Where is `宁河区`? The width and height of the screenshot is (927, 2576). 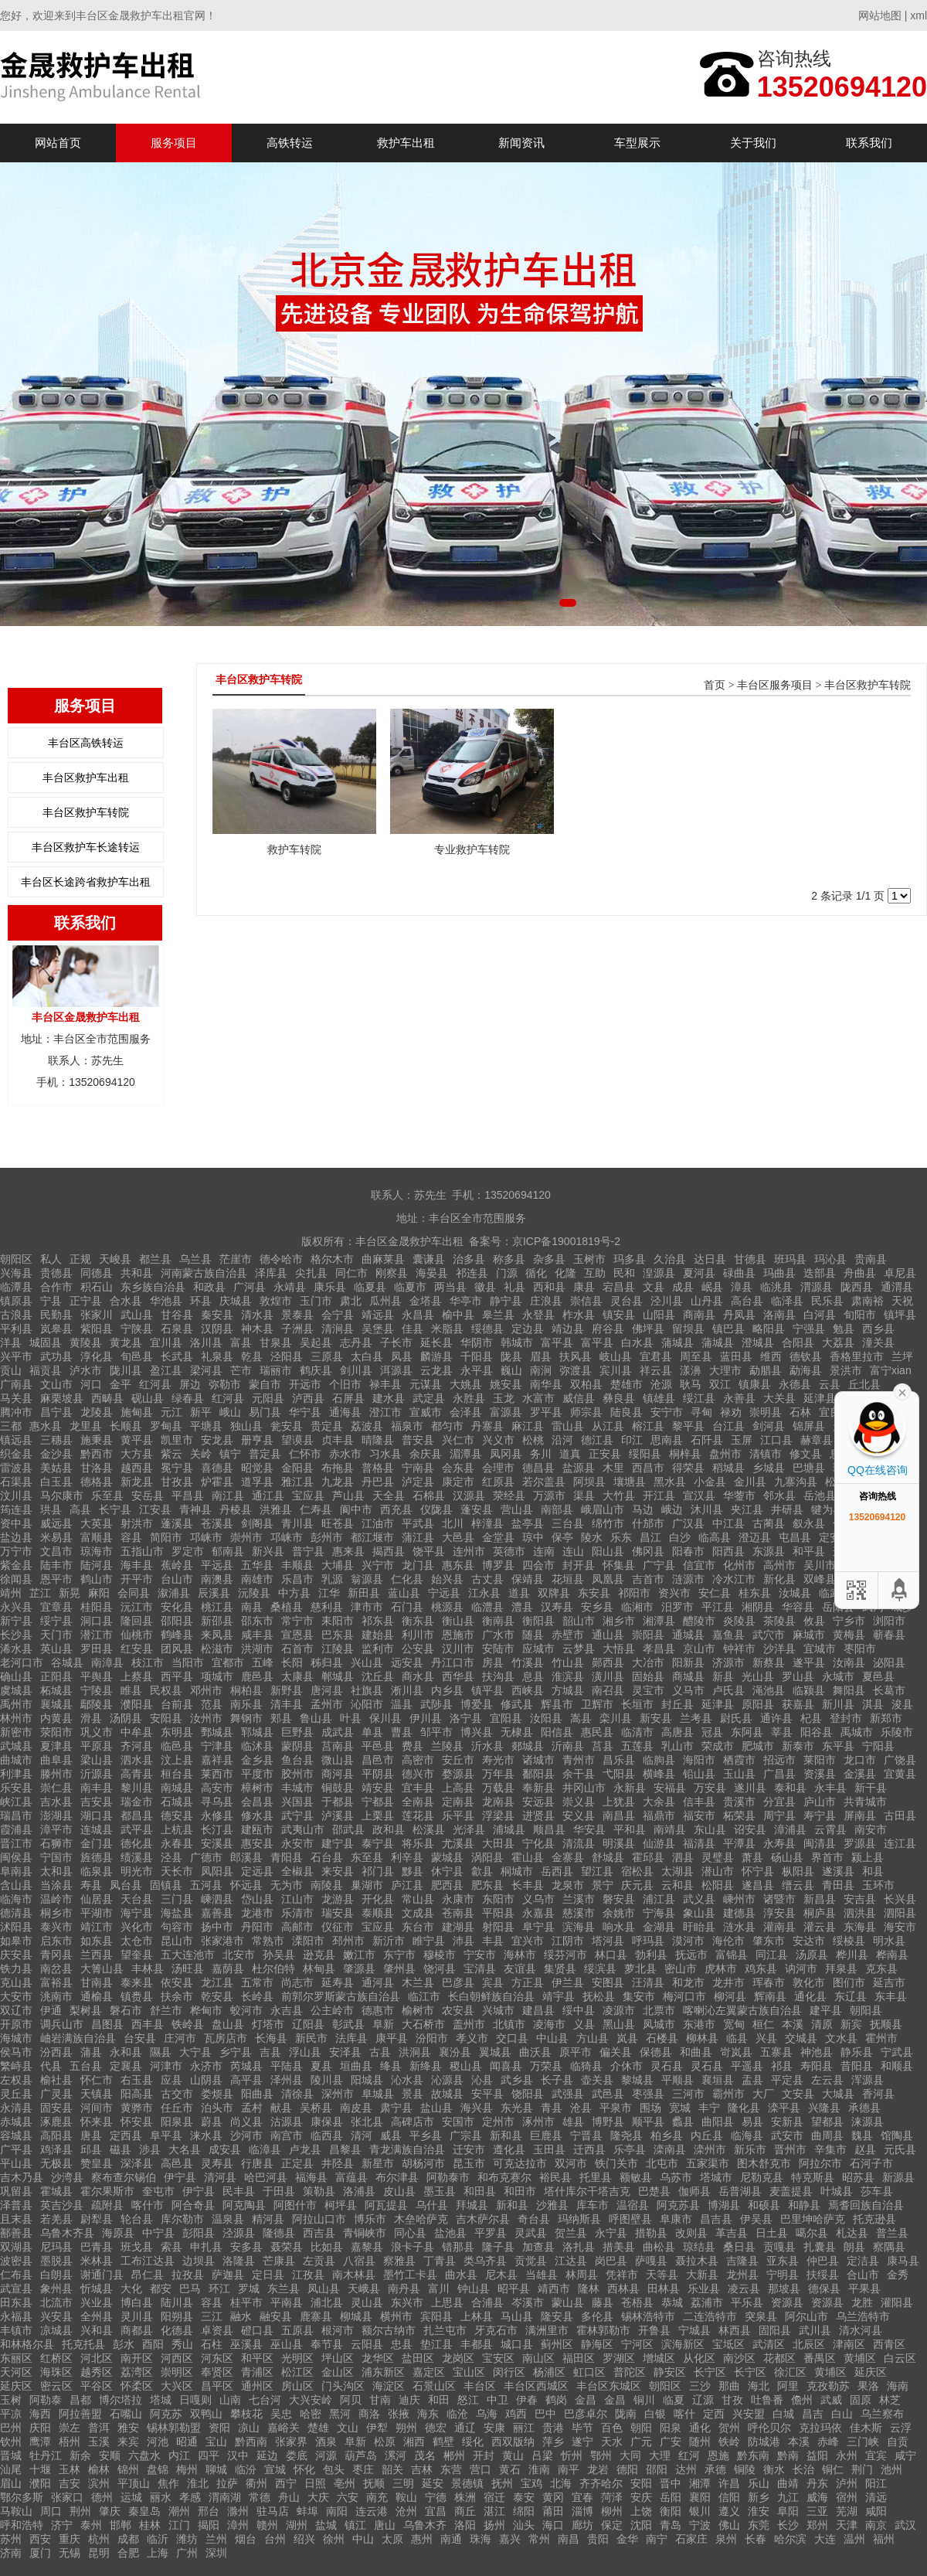
宁河区 is located at coordinates (637, 2344).